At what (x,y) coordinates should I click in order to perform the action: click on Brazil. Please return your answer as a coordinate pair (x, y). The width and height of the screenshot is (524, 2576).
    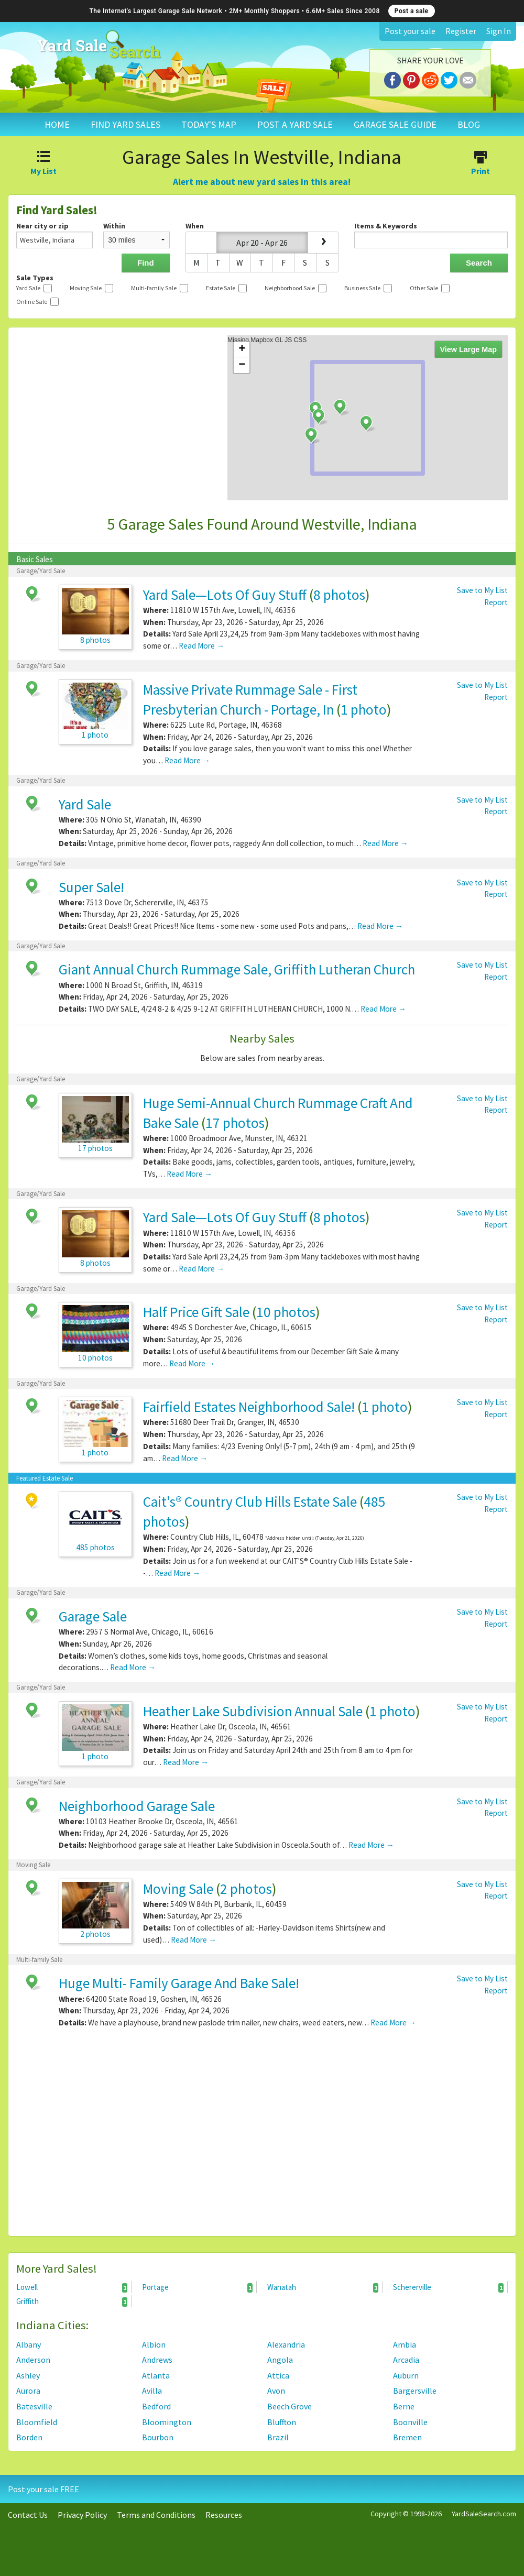
    Looking at the image, I should click on (278, 2437).